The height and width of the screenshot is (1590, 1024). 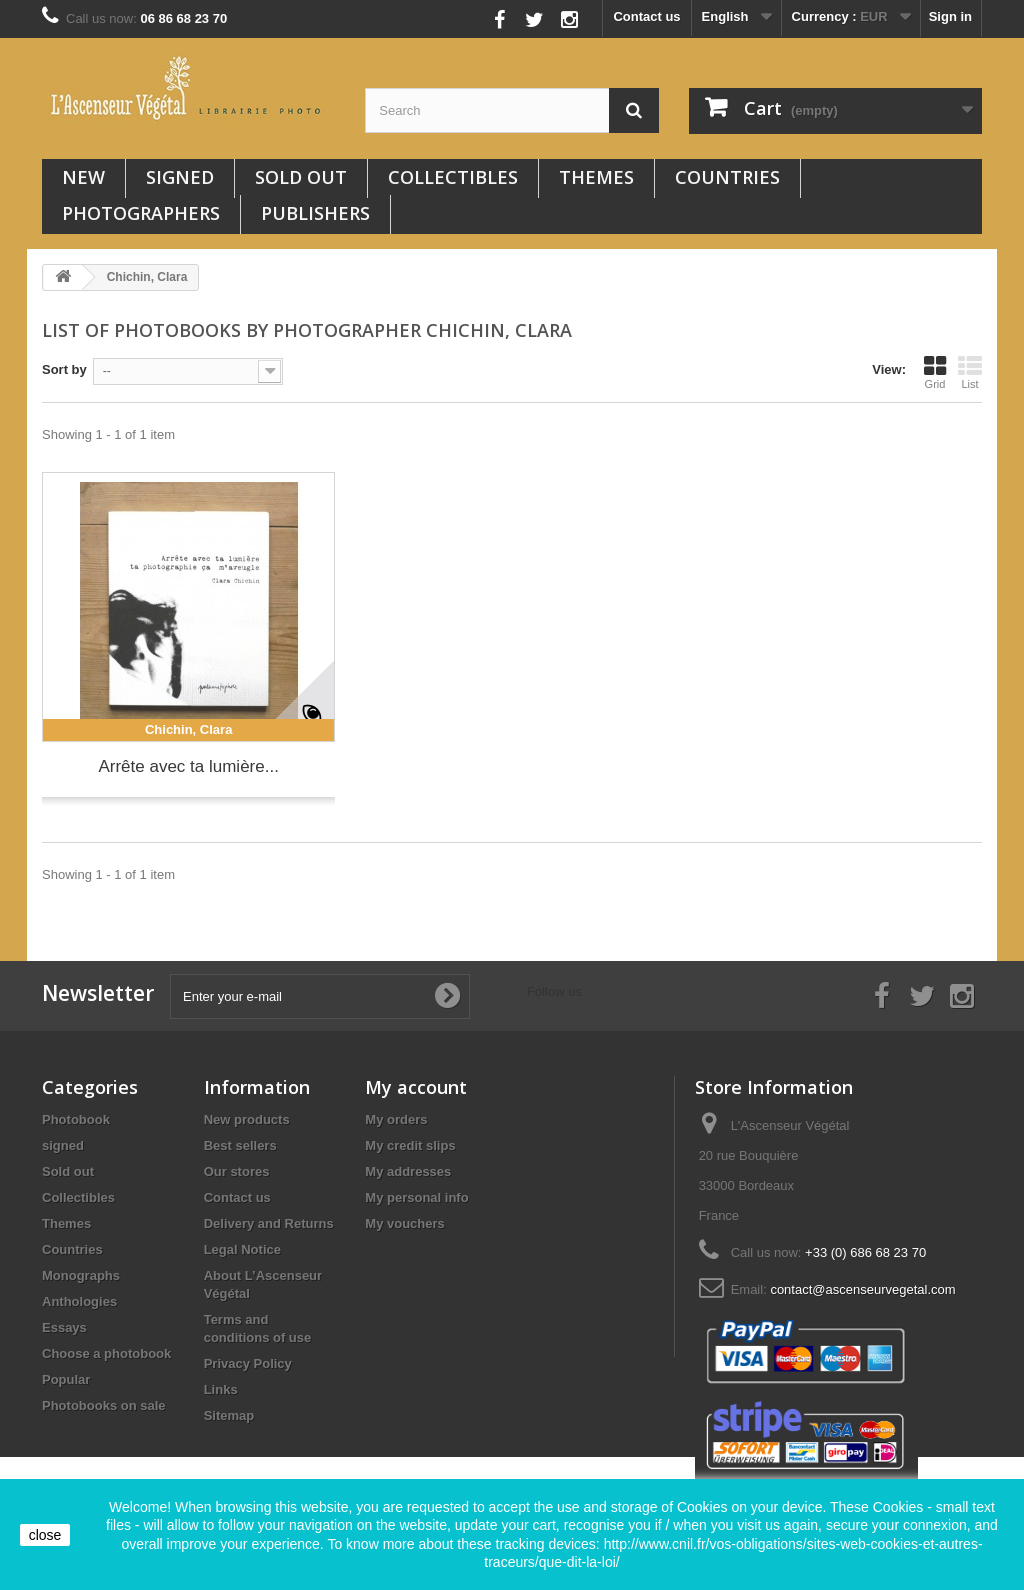 What do you see at coordinates (269, 1223) in the screenshot?
I see `Delivery and Returns` at bounding box center [269, 1223].